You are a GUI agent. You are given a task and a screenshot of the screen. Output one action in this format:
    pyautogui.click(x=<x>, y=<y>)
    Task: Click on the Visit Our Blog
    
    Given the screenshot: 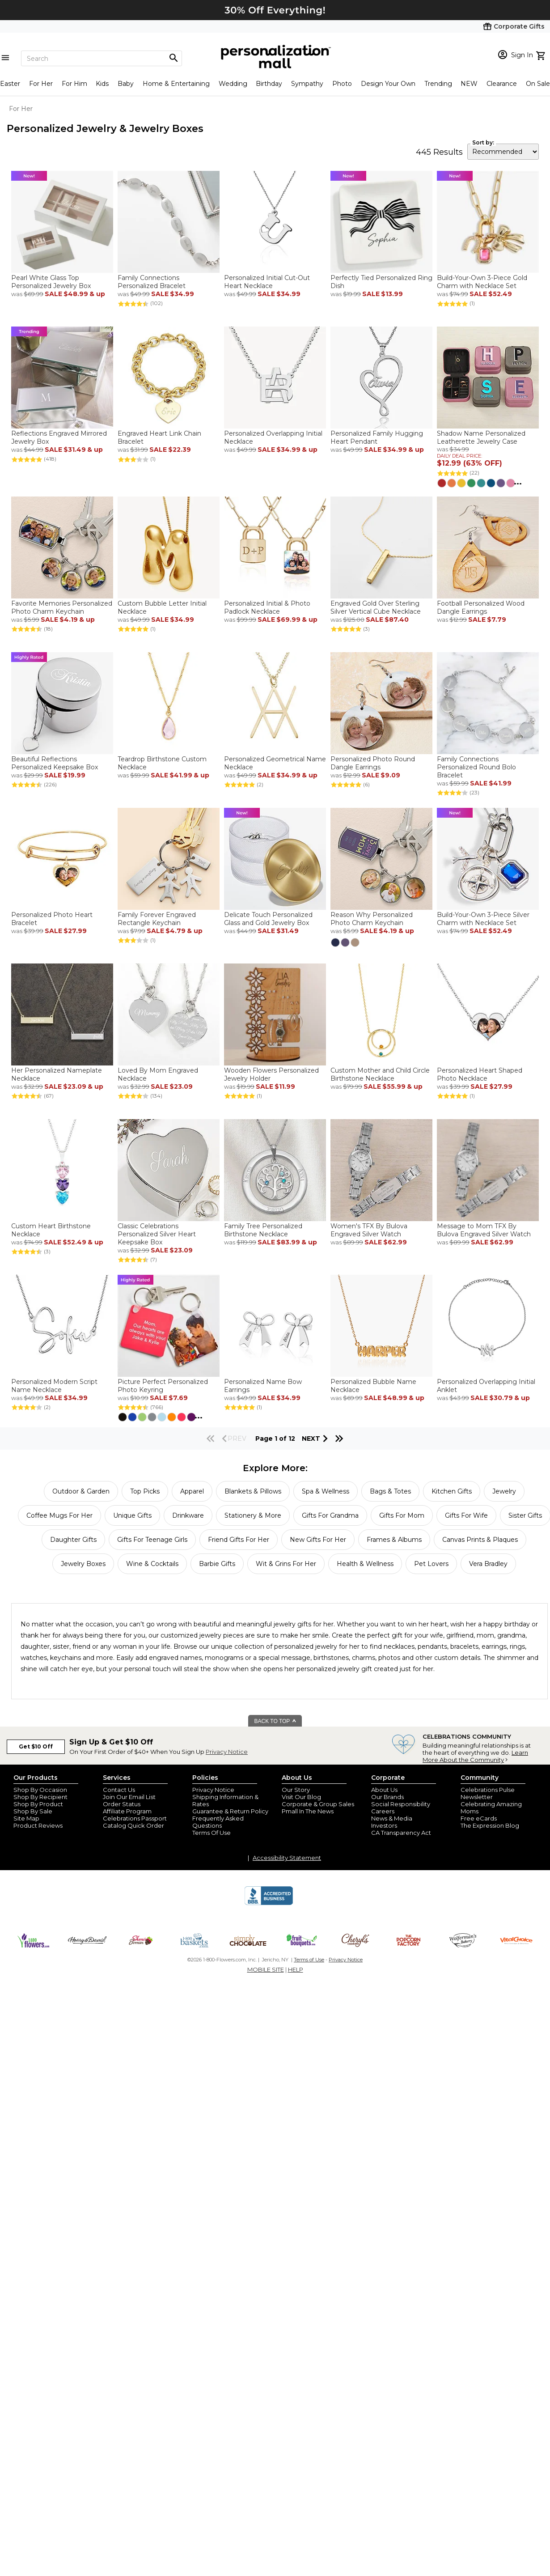 What is the action you would take?
    pyautogui.click(x=301, y=1796)
    